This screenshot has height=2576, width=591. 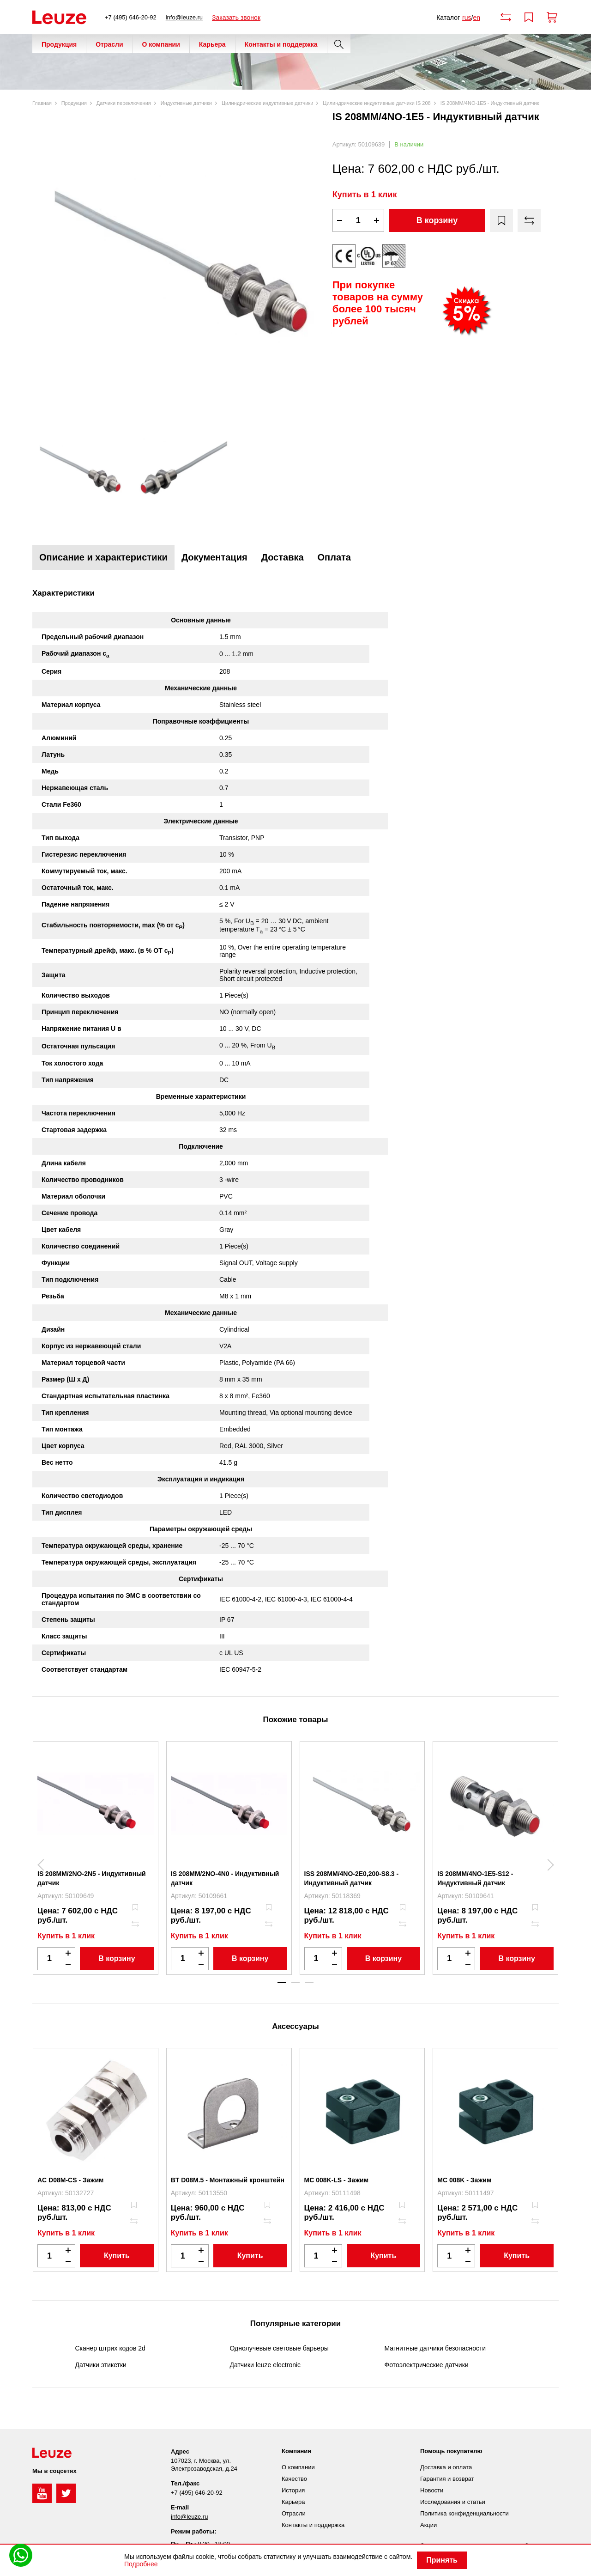 What do you see at coordinates (214, 557) in the screenshot?
I see `Документация` at bounding box center [214, 557].